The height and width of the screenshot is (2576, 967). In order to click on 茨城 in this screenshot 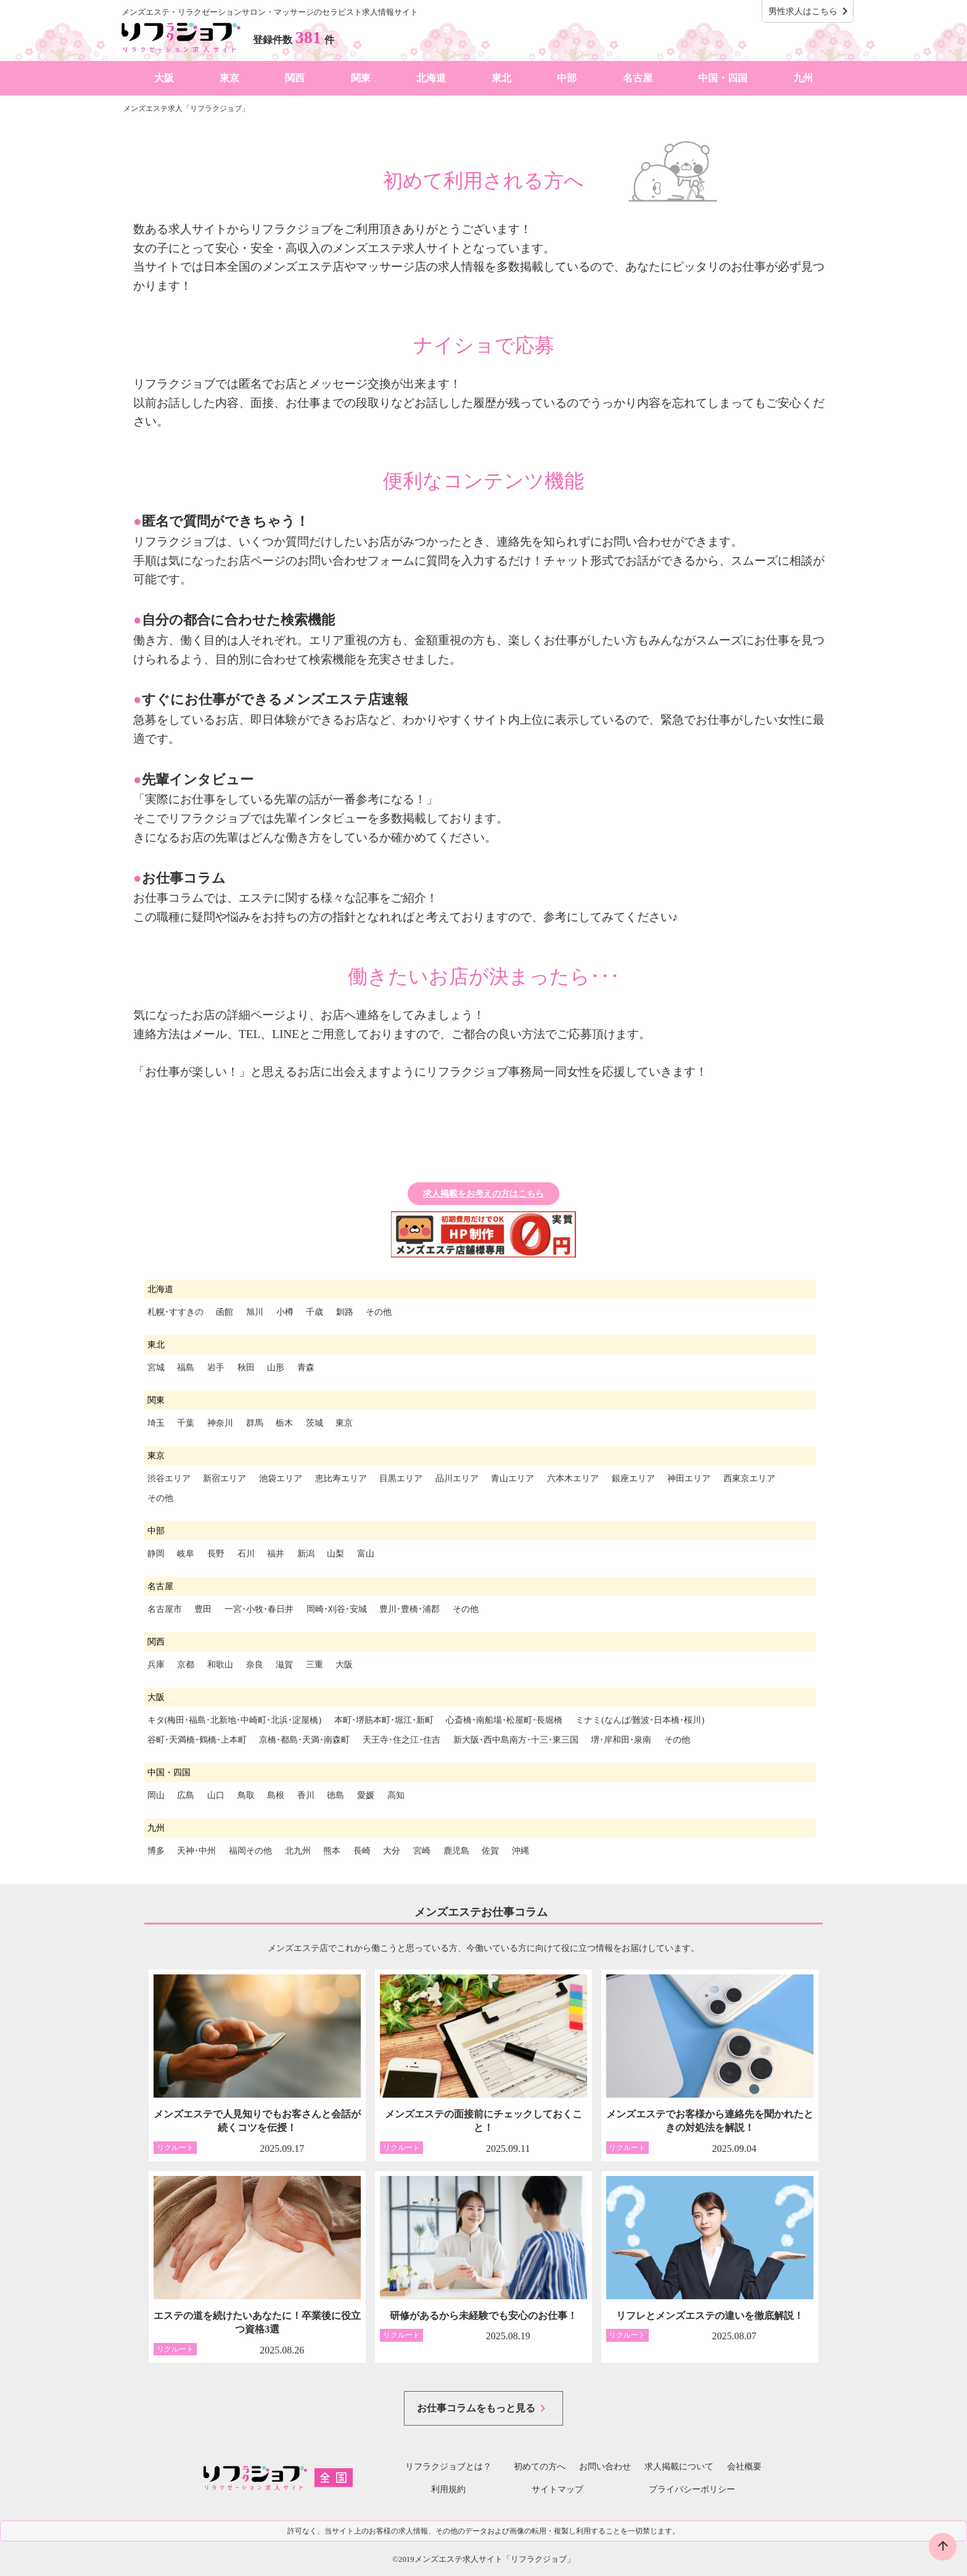, I will do `click(314, 1423)`.